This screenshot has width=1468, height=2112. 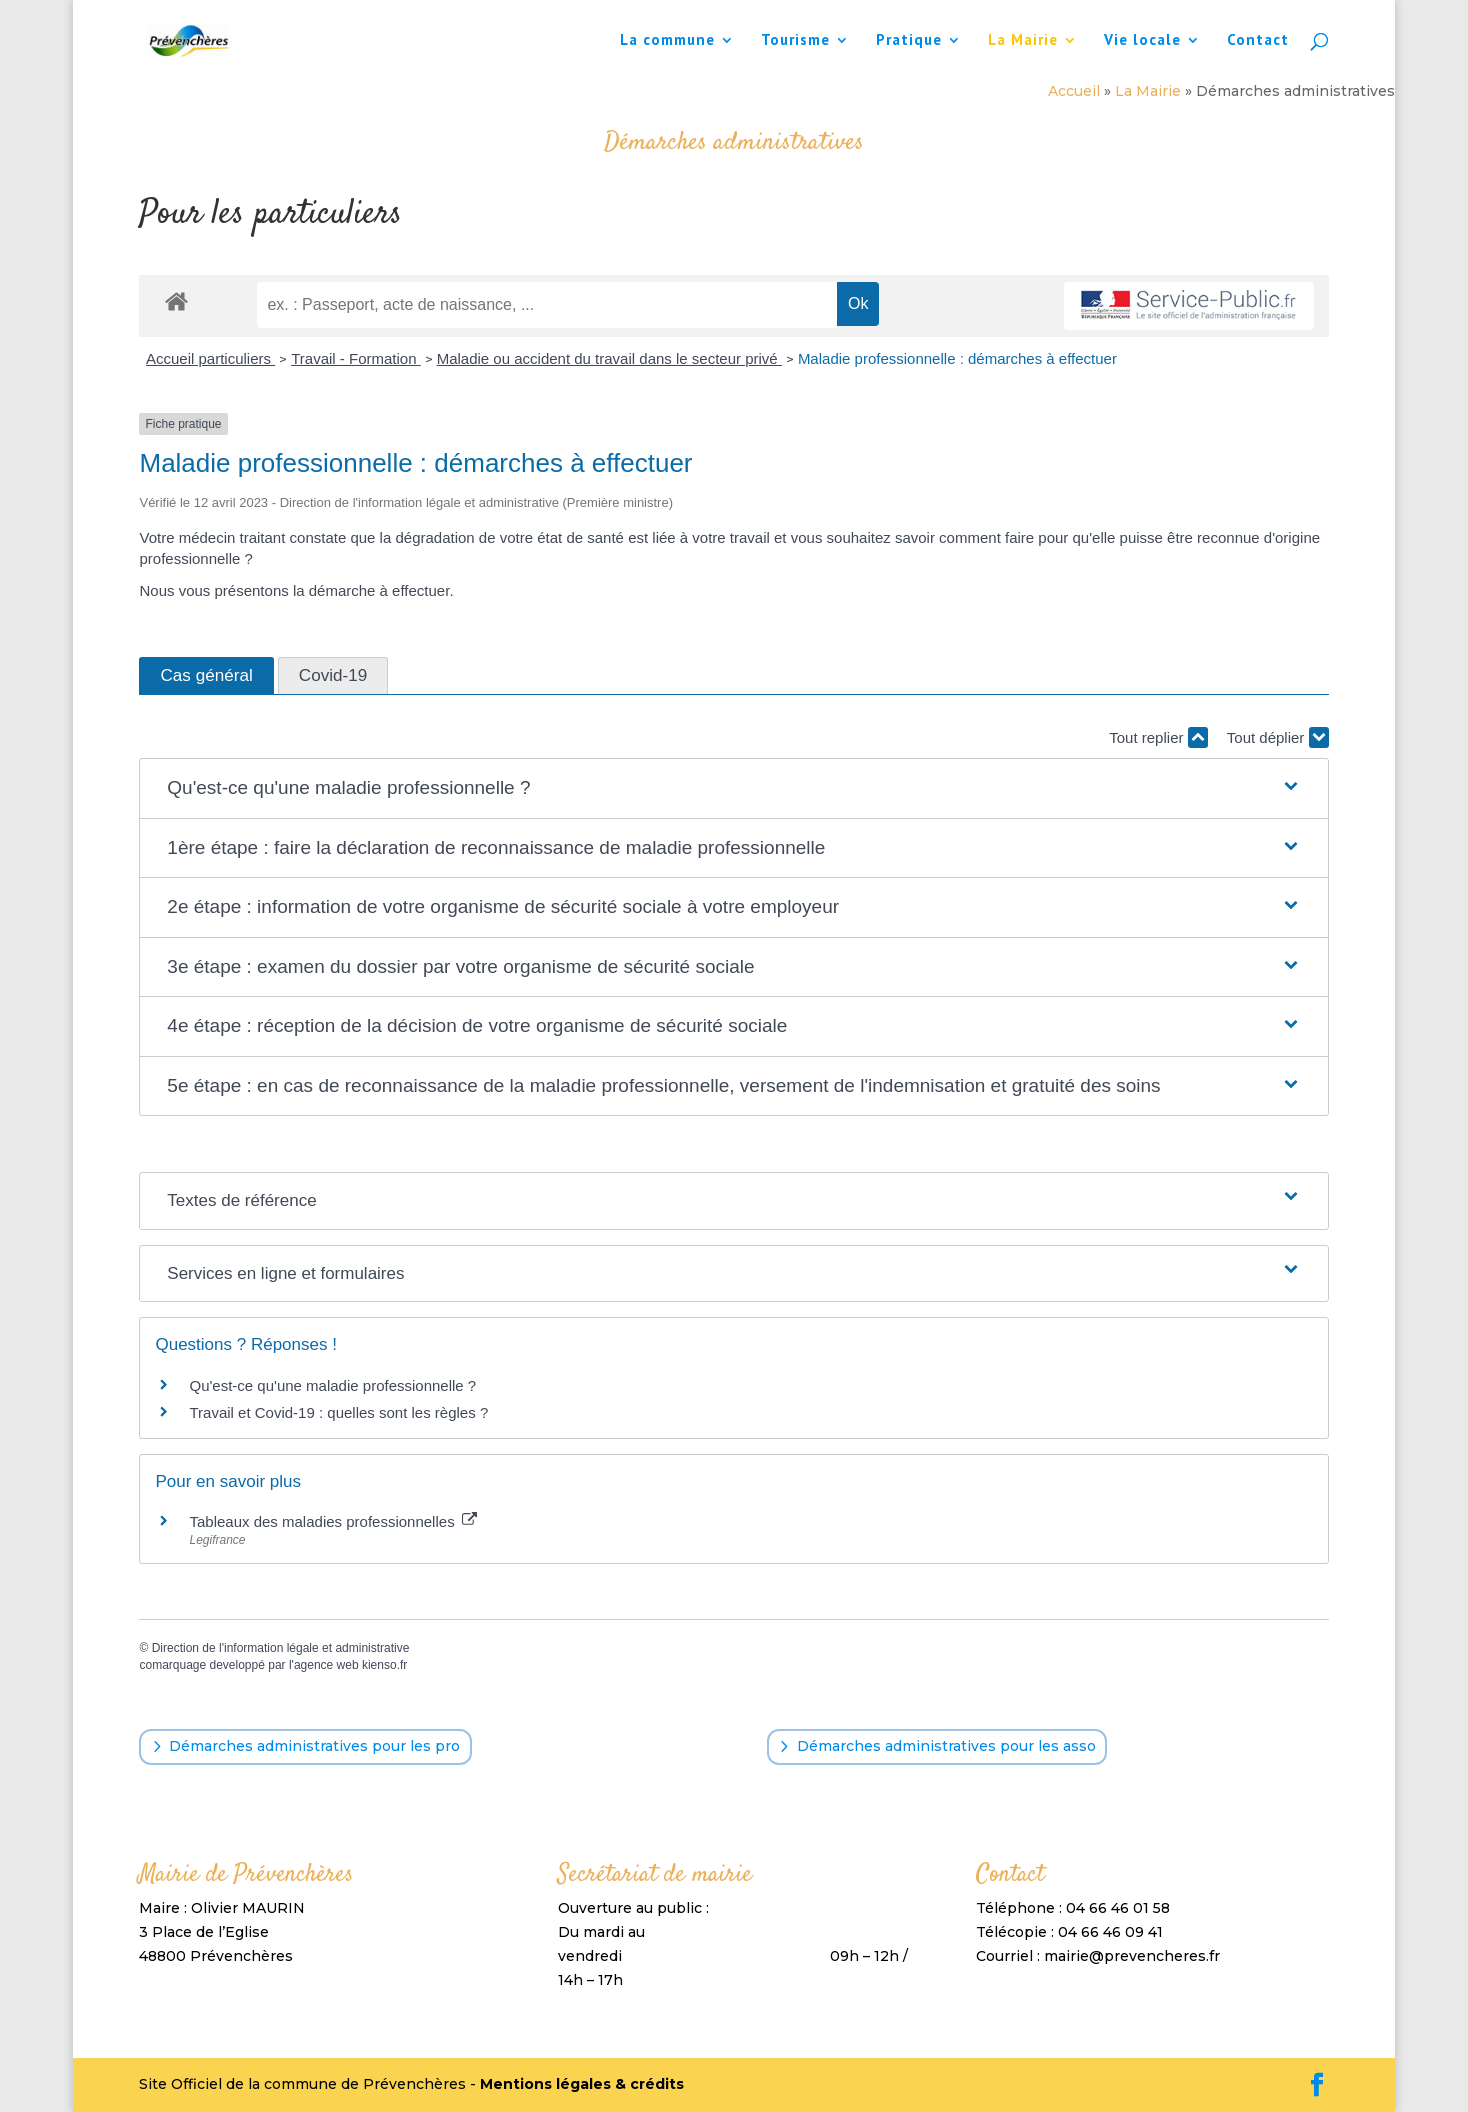 I want to click on Tout déplier, so click(x=1278, y=737).